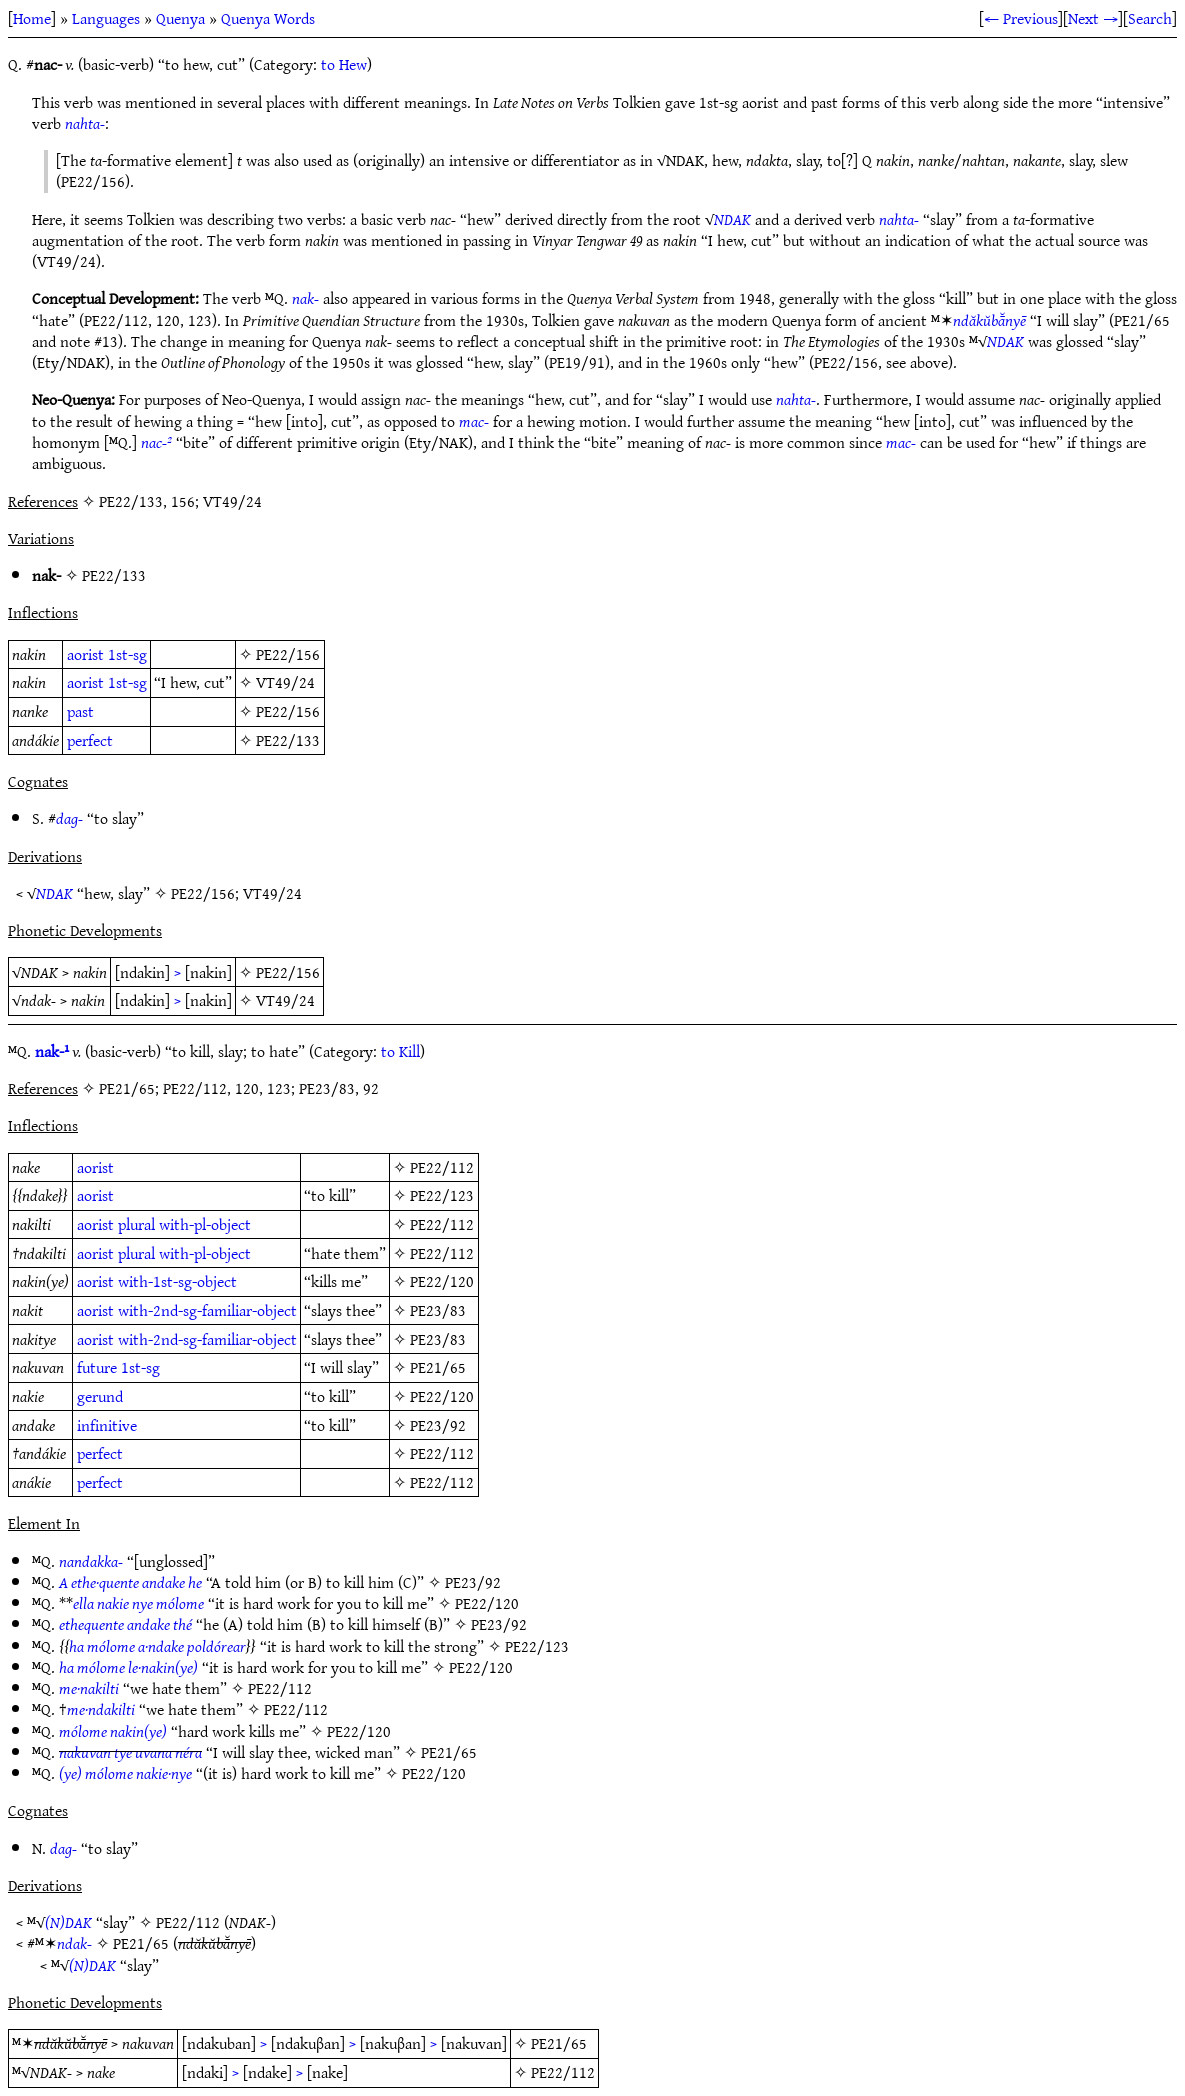  What do you see at coordinates (100, 1396) in the screenshot?
I see `gerund` at bounding box center [100, 1396].